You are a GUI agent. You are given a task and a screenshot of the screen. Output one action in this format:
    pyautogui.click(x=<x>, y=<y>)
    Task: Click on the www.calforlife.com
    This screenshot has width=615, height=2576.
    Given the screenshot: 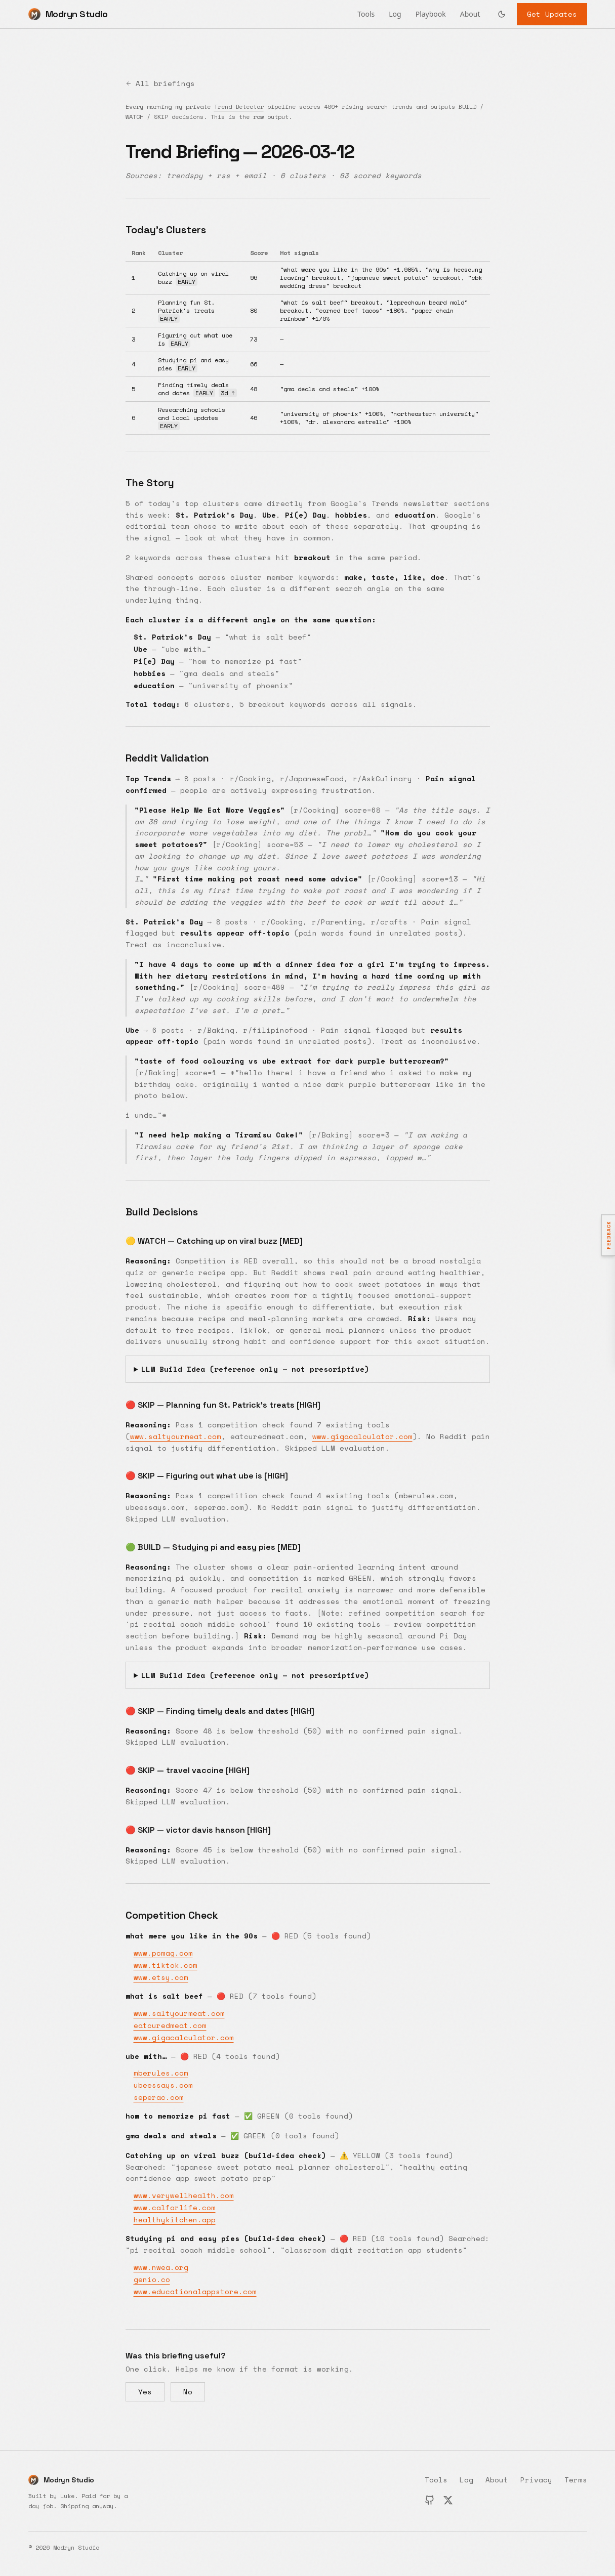 What is the action you would take?
    pyautogui.click(x=175, y=2207)
    